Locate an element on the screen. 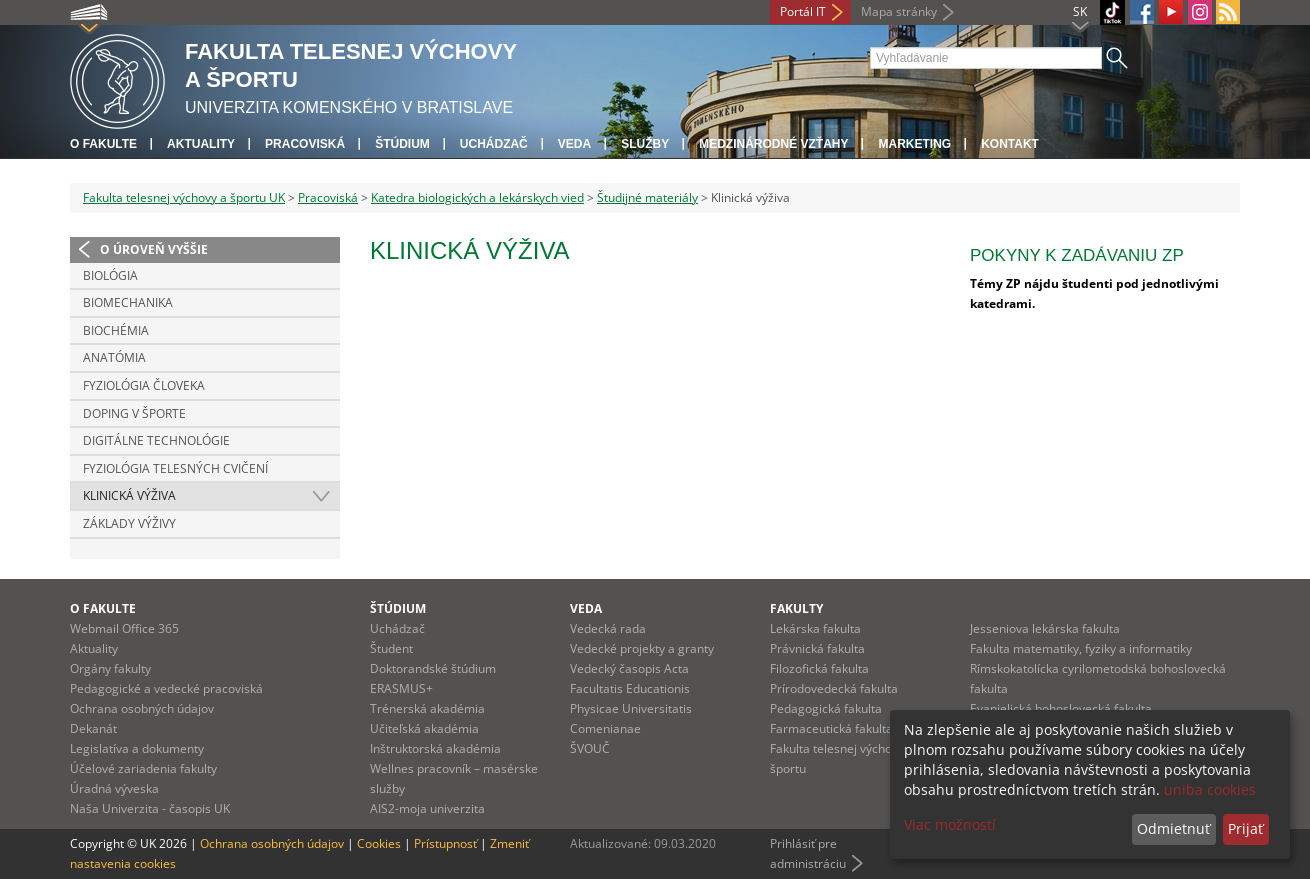 Image resolution: width=1310 pixels, height=879 pixels. Študent is located at coordinates (391, 648).